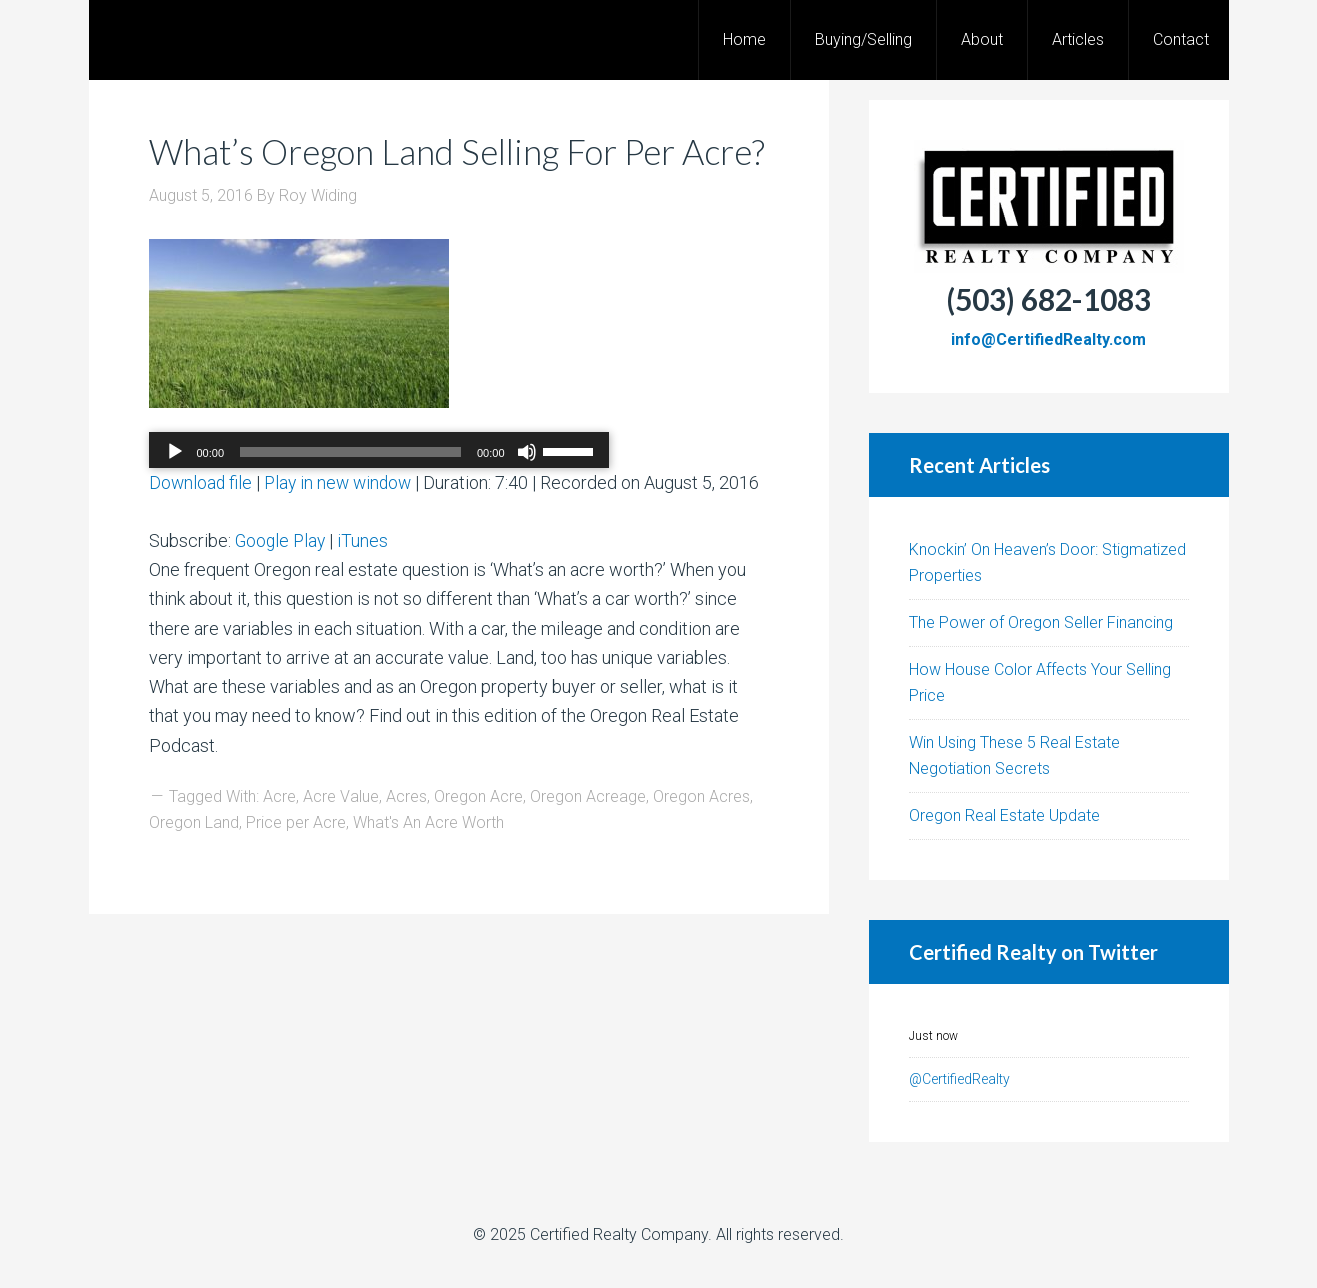 Image resolution: width=1317 pixels, height=1288 pixels. Describe the element at coordinates (619, 1234) in the screenshot. I see `Certified Realty Company` at that location.